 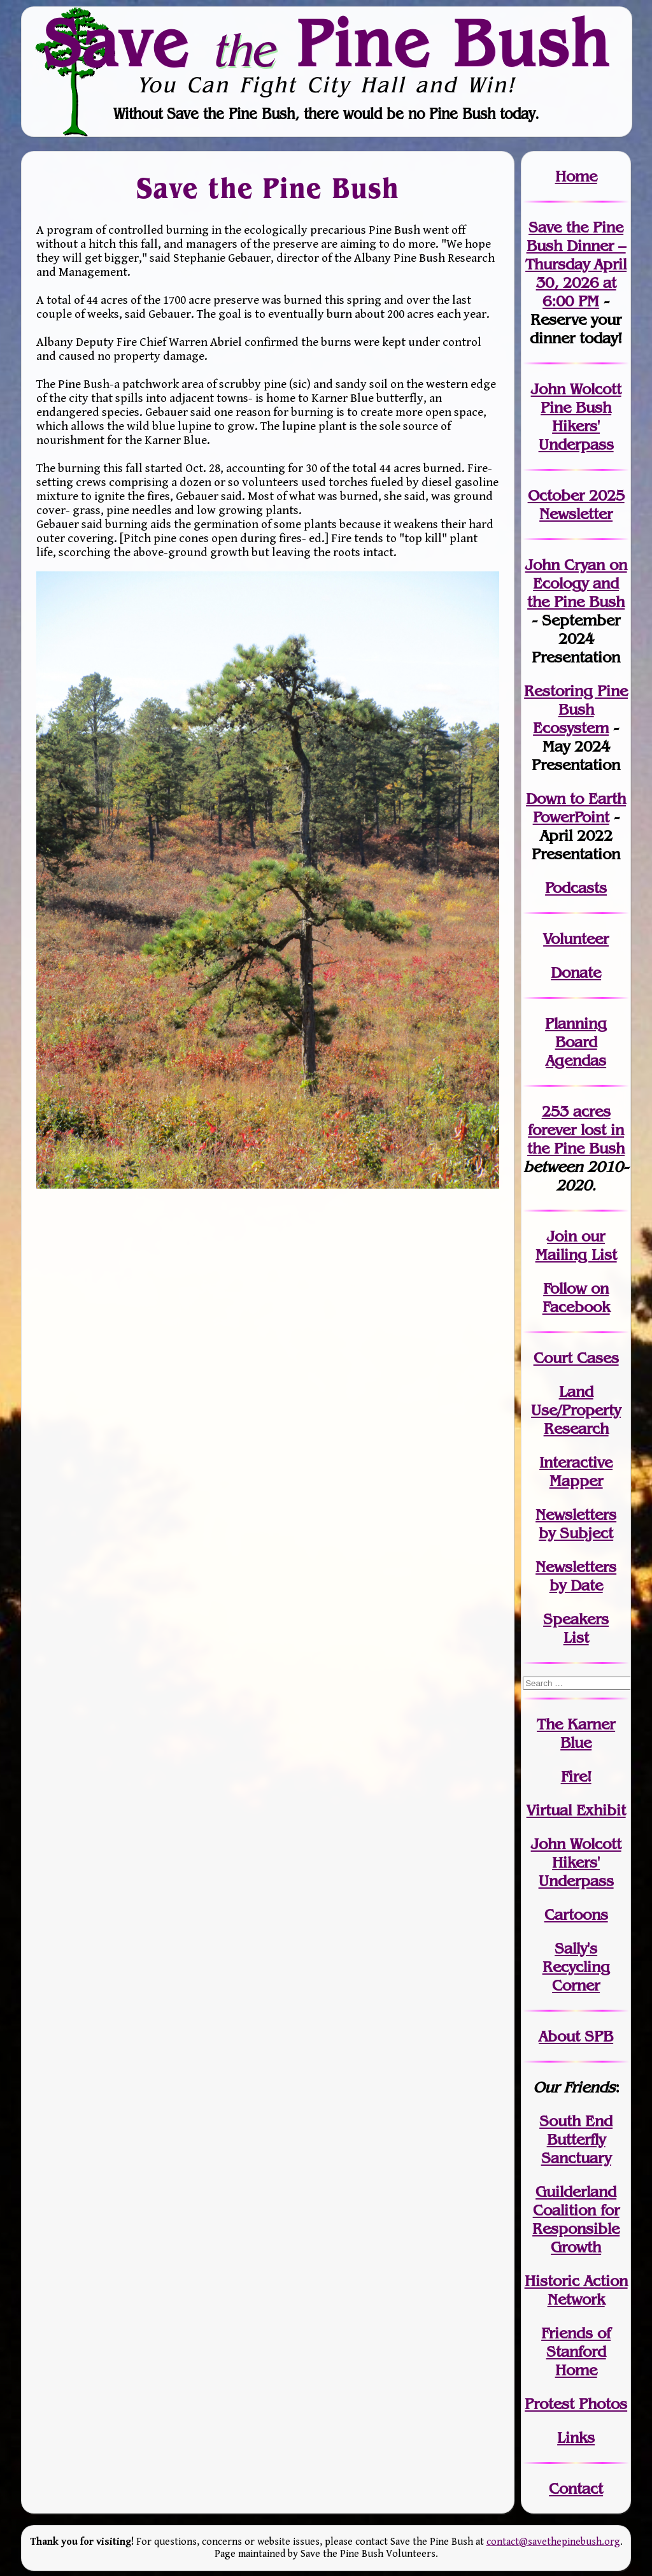 What do you see at coordinates (327, 42) in the screenshot?
I see `Save Pine Bush` at bounding box center [327, 42].